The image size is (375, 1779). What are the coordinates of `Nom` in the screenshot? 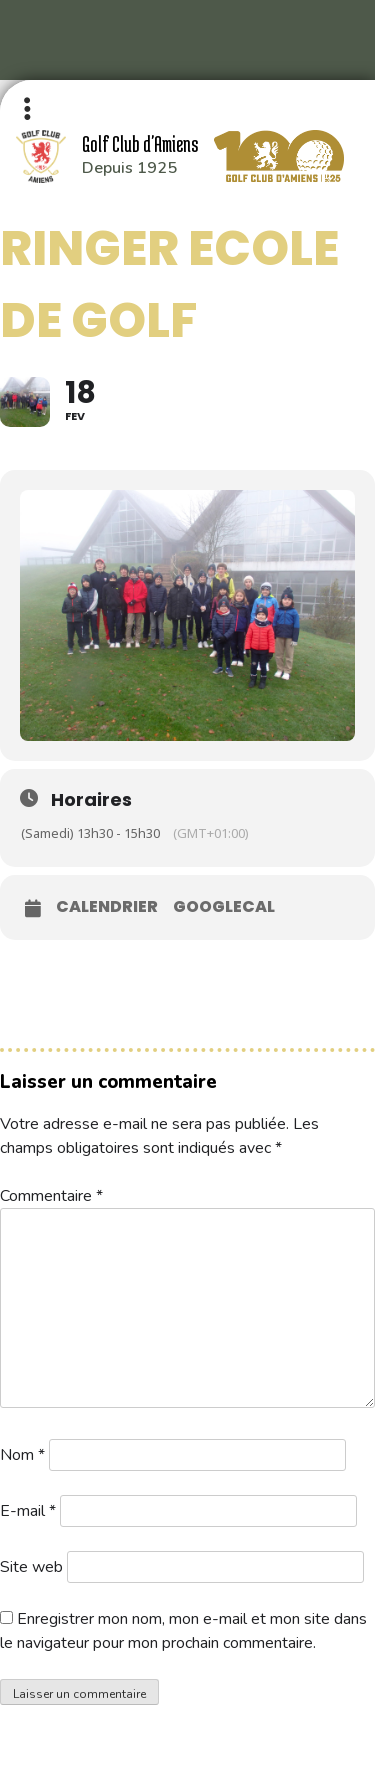 It's located at (22, 1455).